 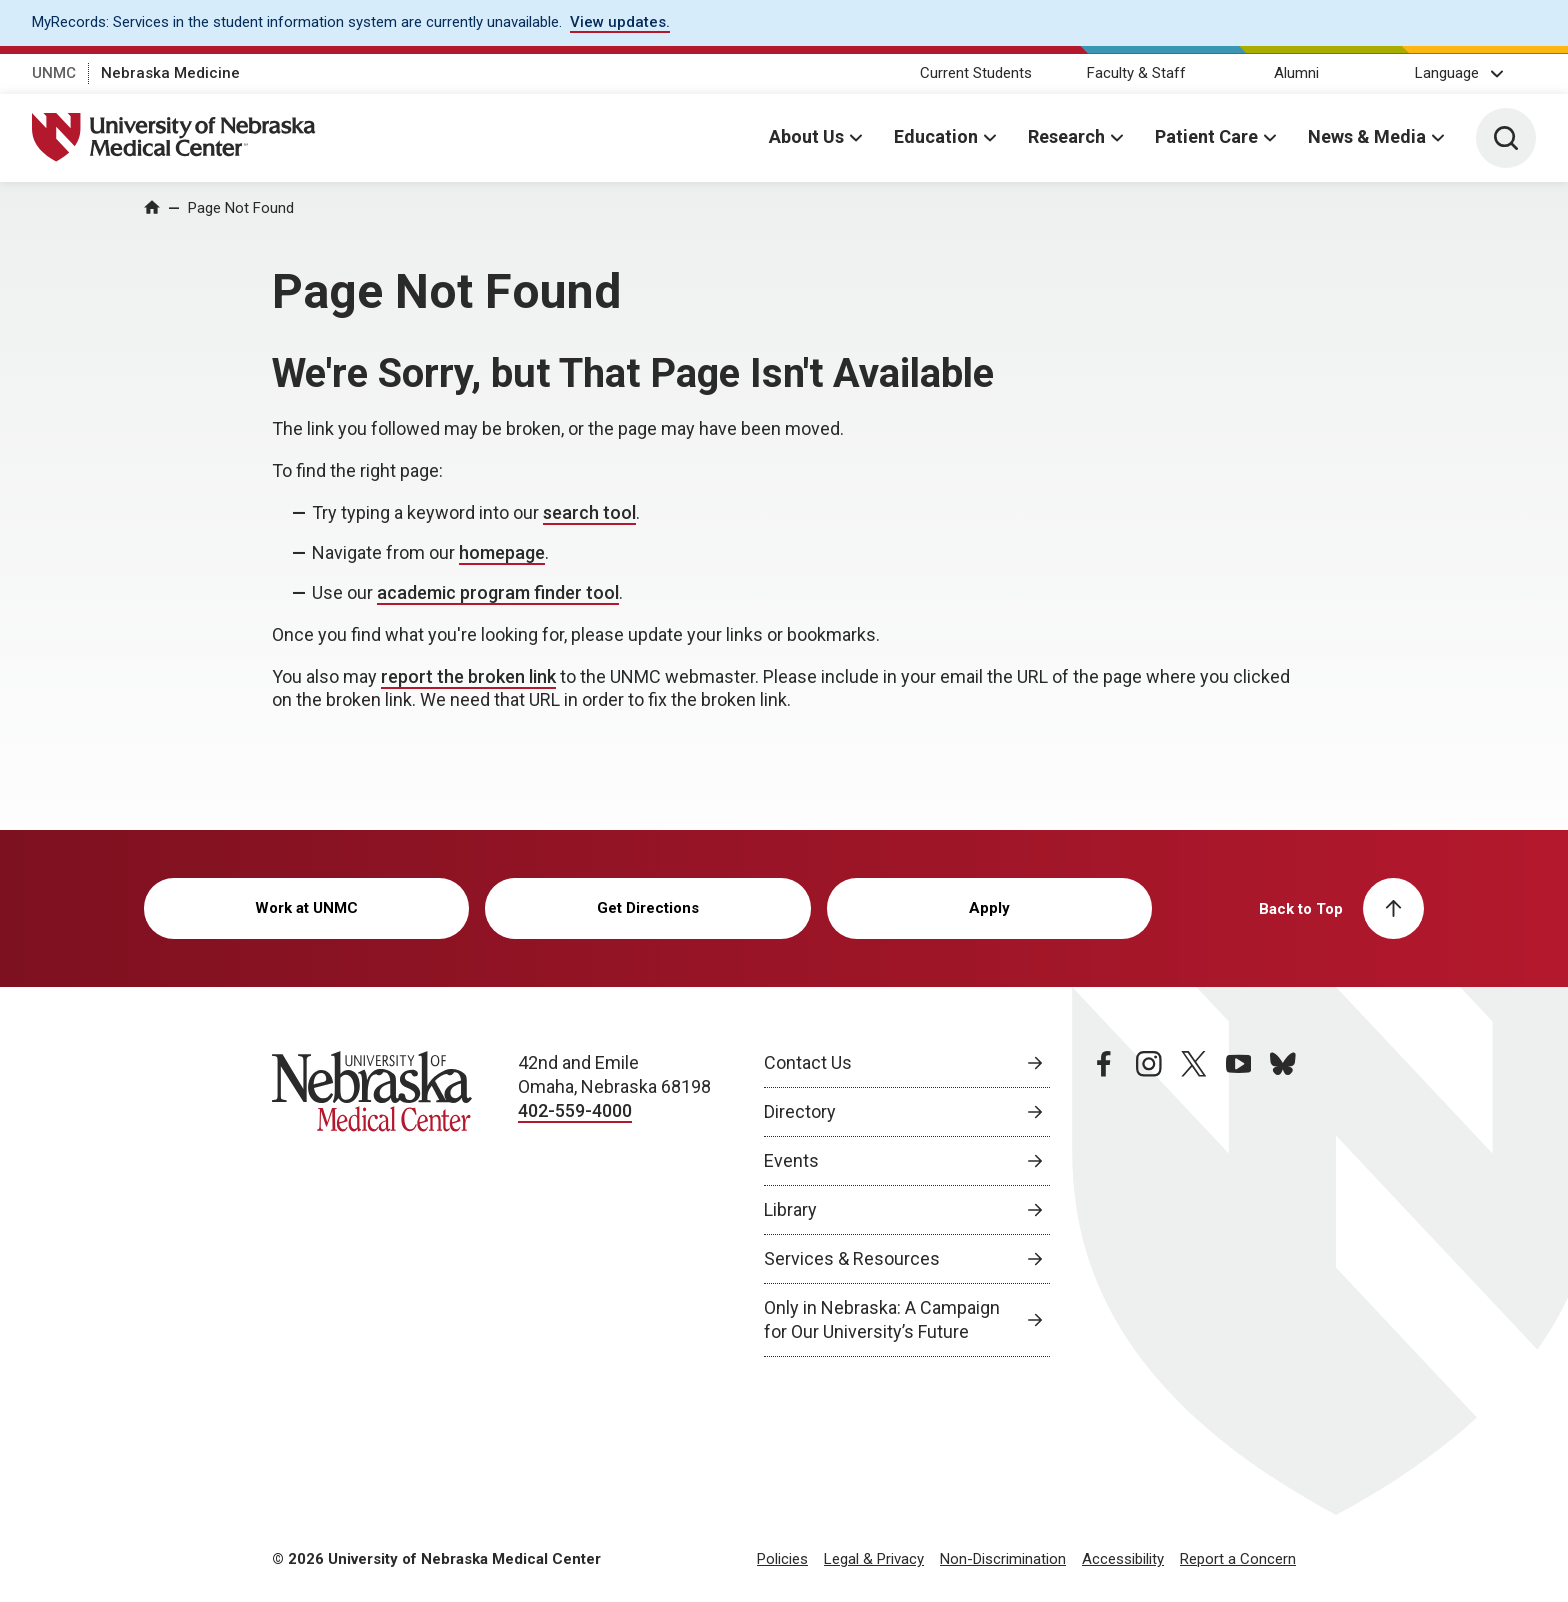 What do you see at coordinates (589, 512) in the screenshot?
I see `search tool` at bounding box center [589, 512].